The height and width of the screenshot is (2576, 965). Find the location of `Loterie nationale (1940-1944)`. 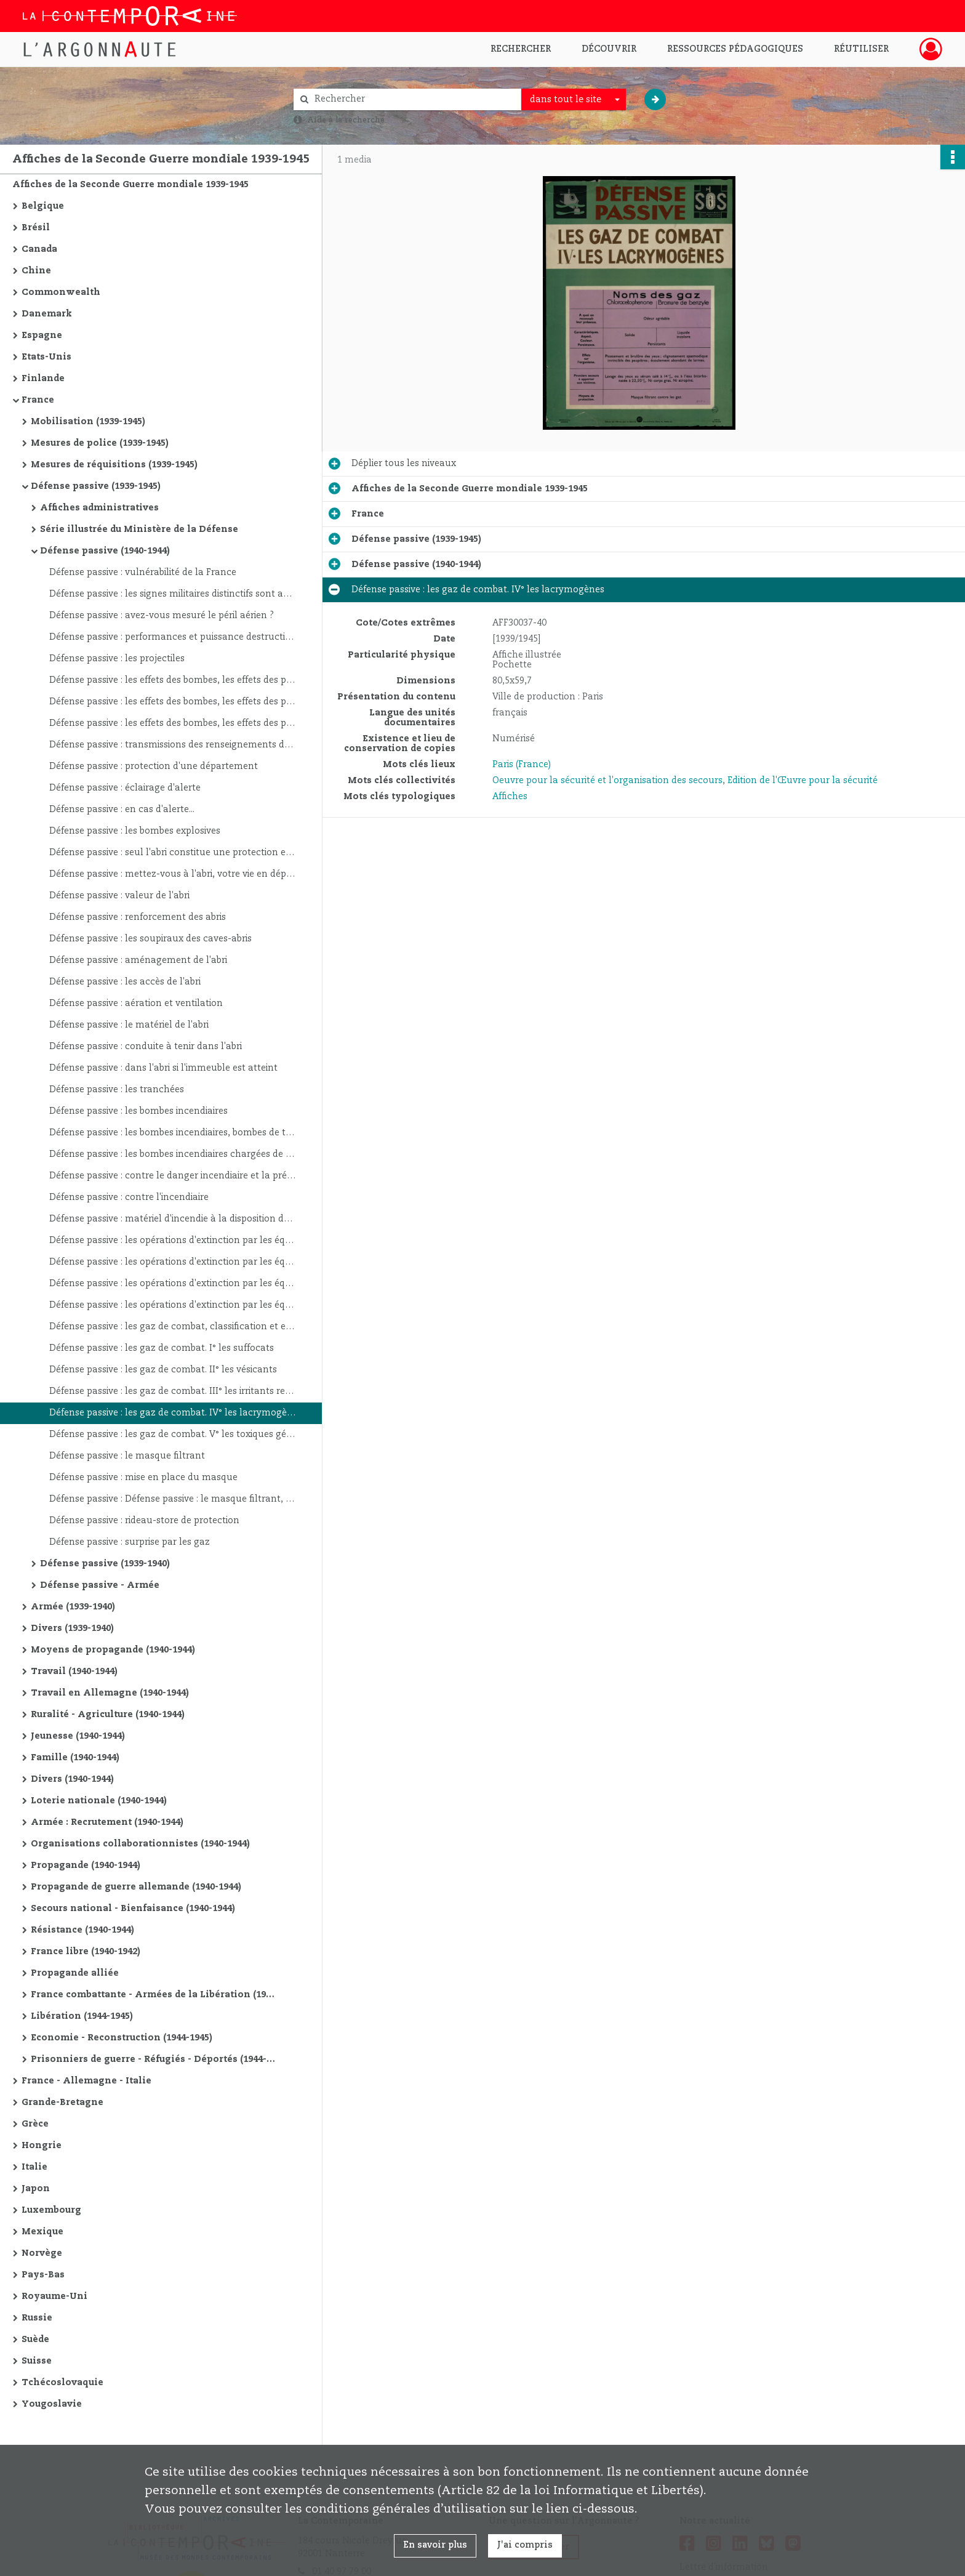

Loterie nationale (1940-1944) is located at coordinates (99, 1801).